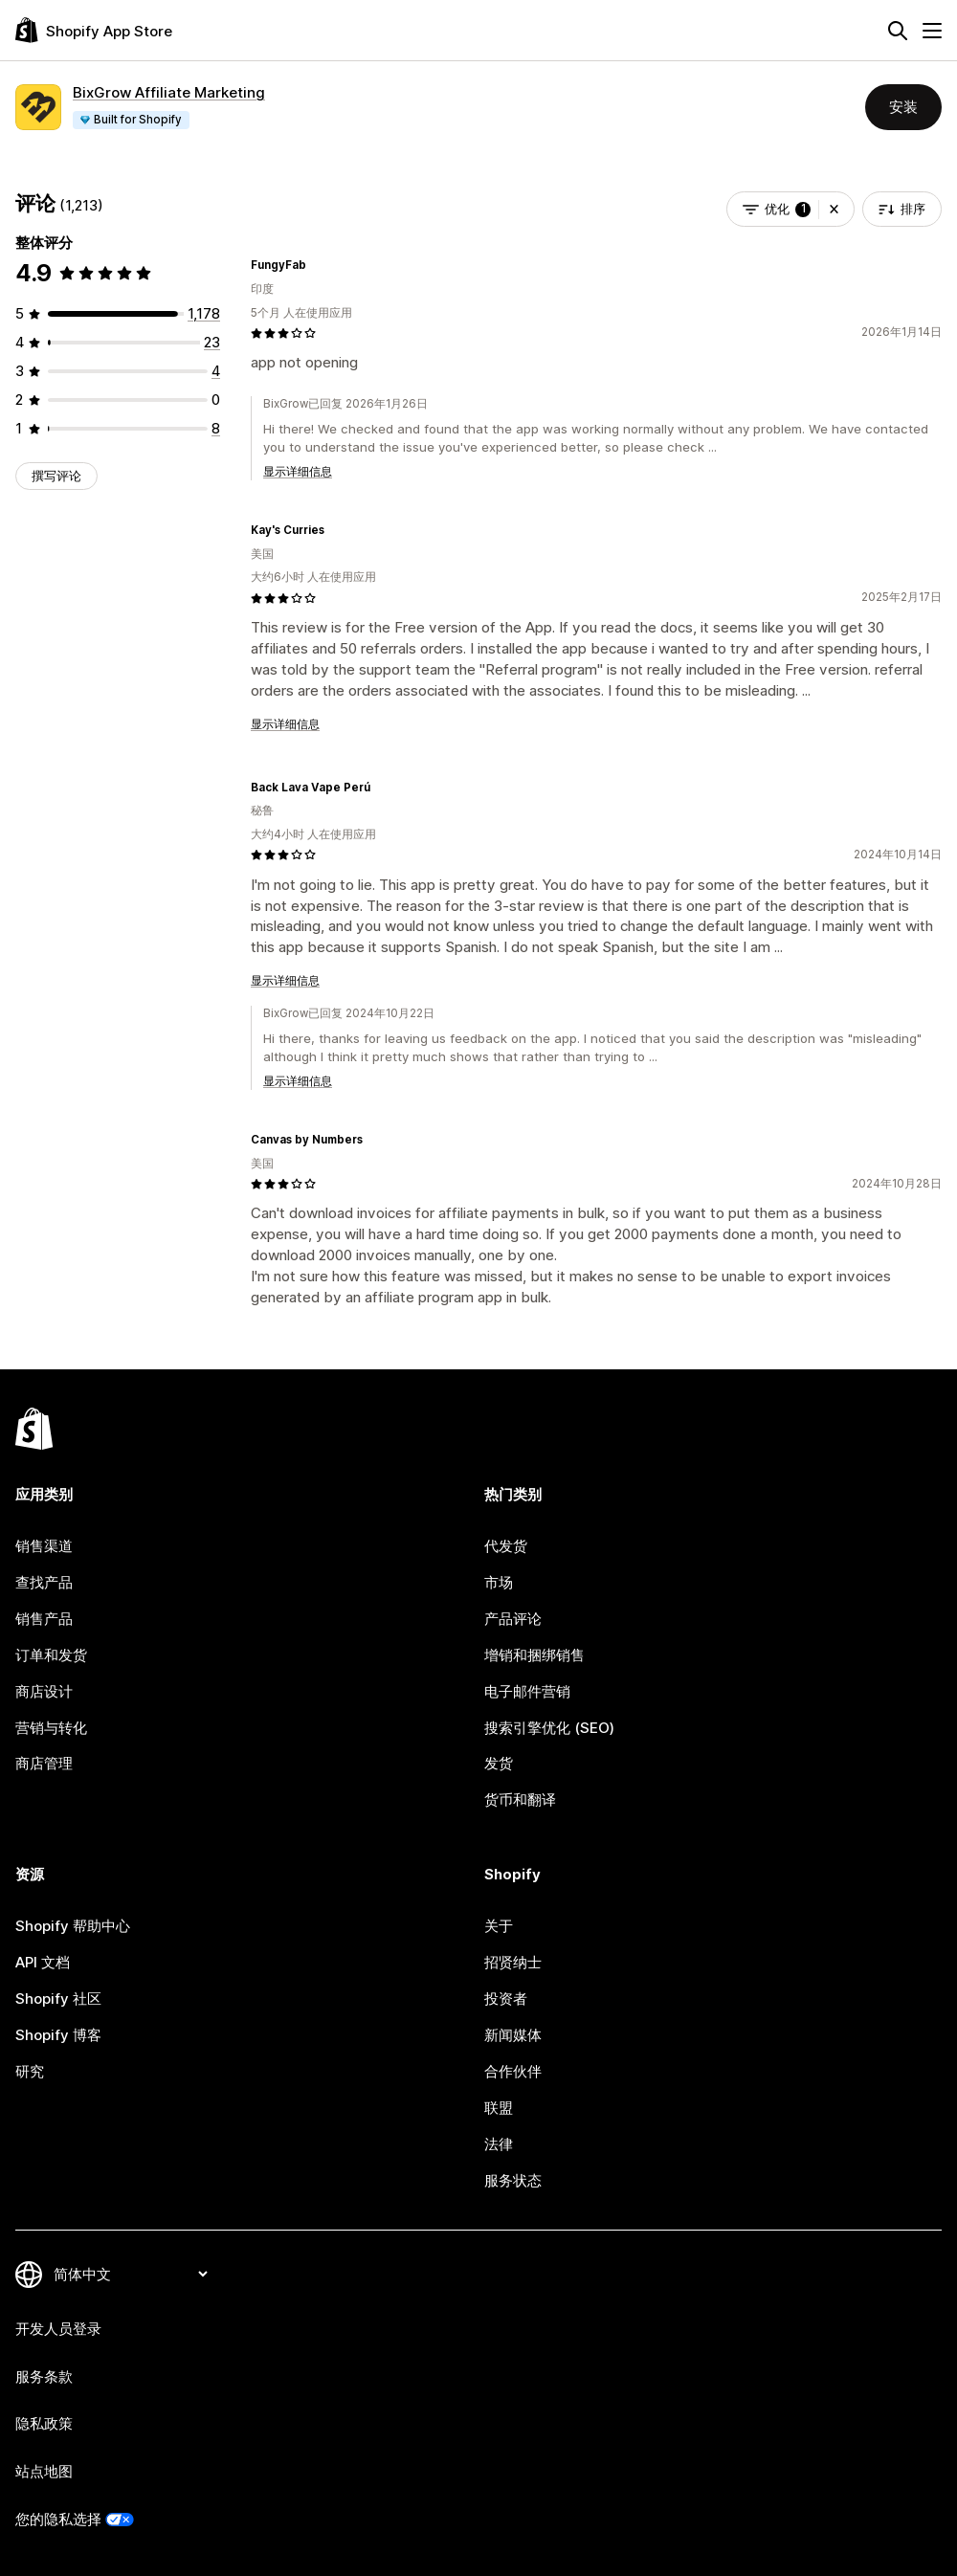 This screenshot has width=957, height=2576. Describe the element at coordinates (44, 2376) in the screenshot. I see `服务条款` at that location.